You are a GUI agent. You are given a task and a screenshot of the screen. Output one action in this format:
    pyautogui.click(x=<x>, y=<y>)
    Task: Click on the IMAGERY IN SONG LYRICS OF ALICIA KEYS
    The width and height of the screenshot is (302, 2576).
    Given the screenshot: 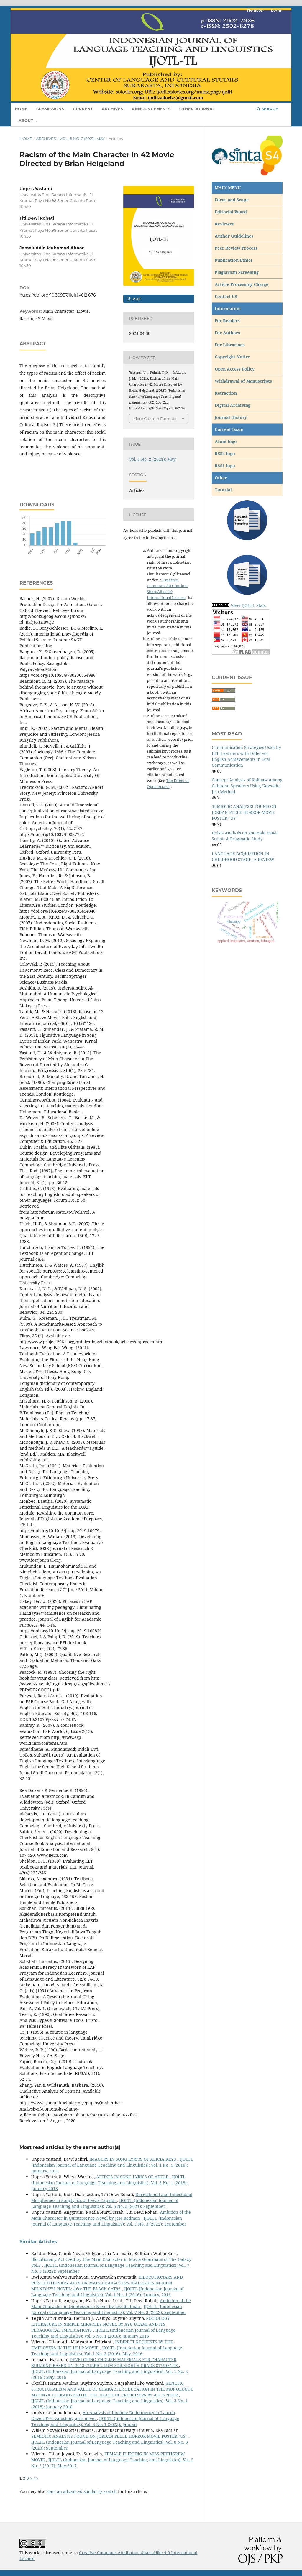 What is the action you would take?
    pyautogui.click(x=133, y=2159)
    